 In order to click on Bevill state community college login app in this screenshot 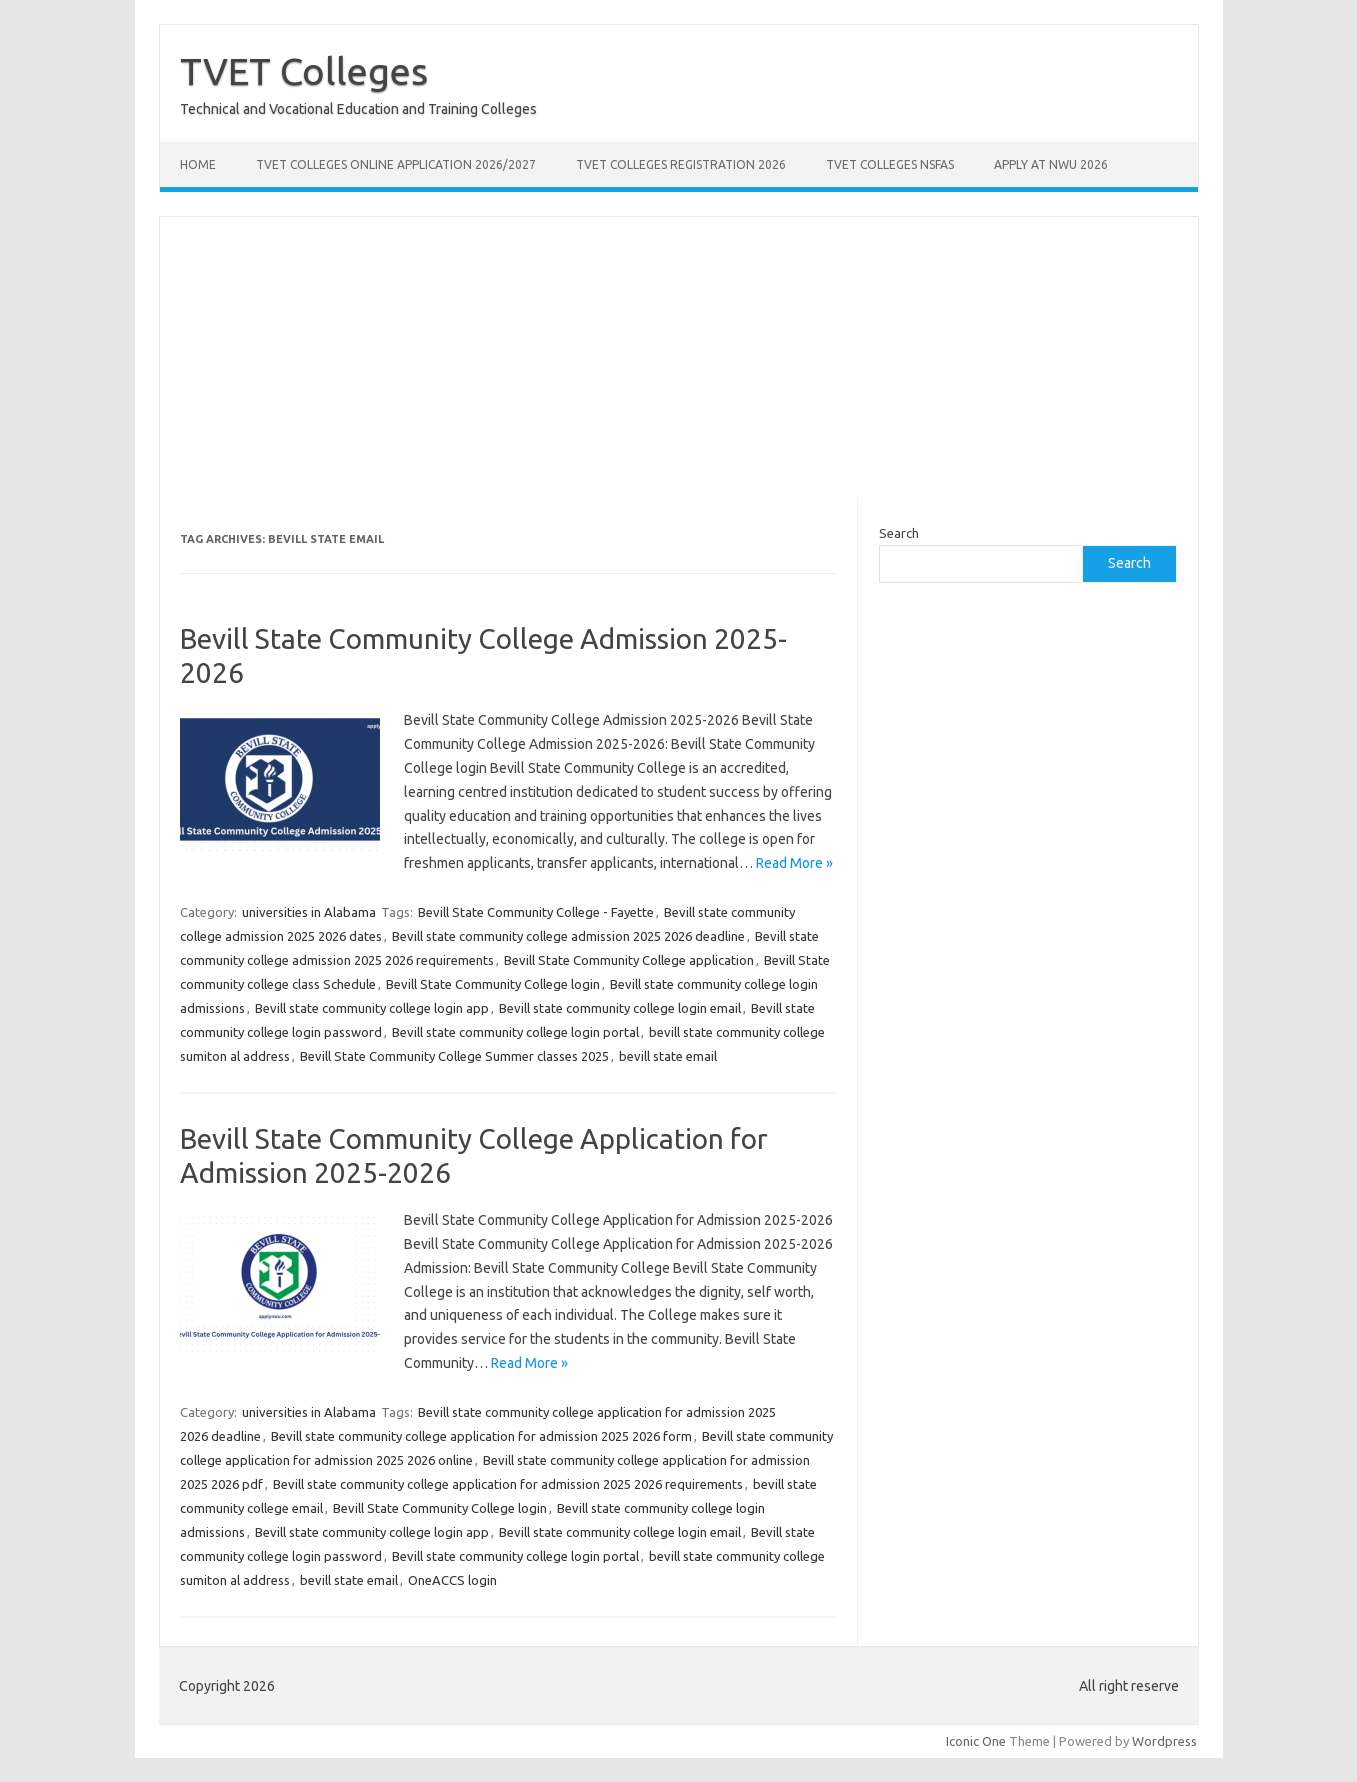, I will do `click(372, 1008)`.